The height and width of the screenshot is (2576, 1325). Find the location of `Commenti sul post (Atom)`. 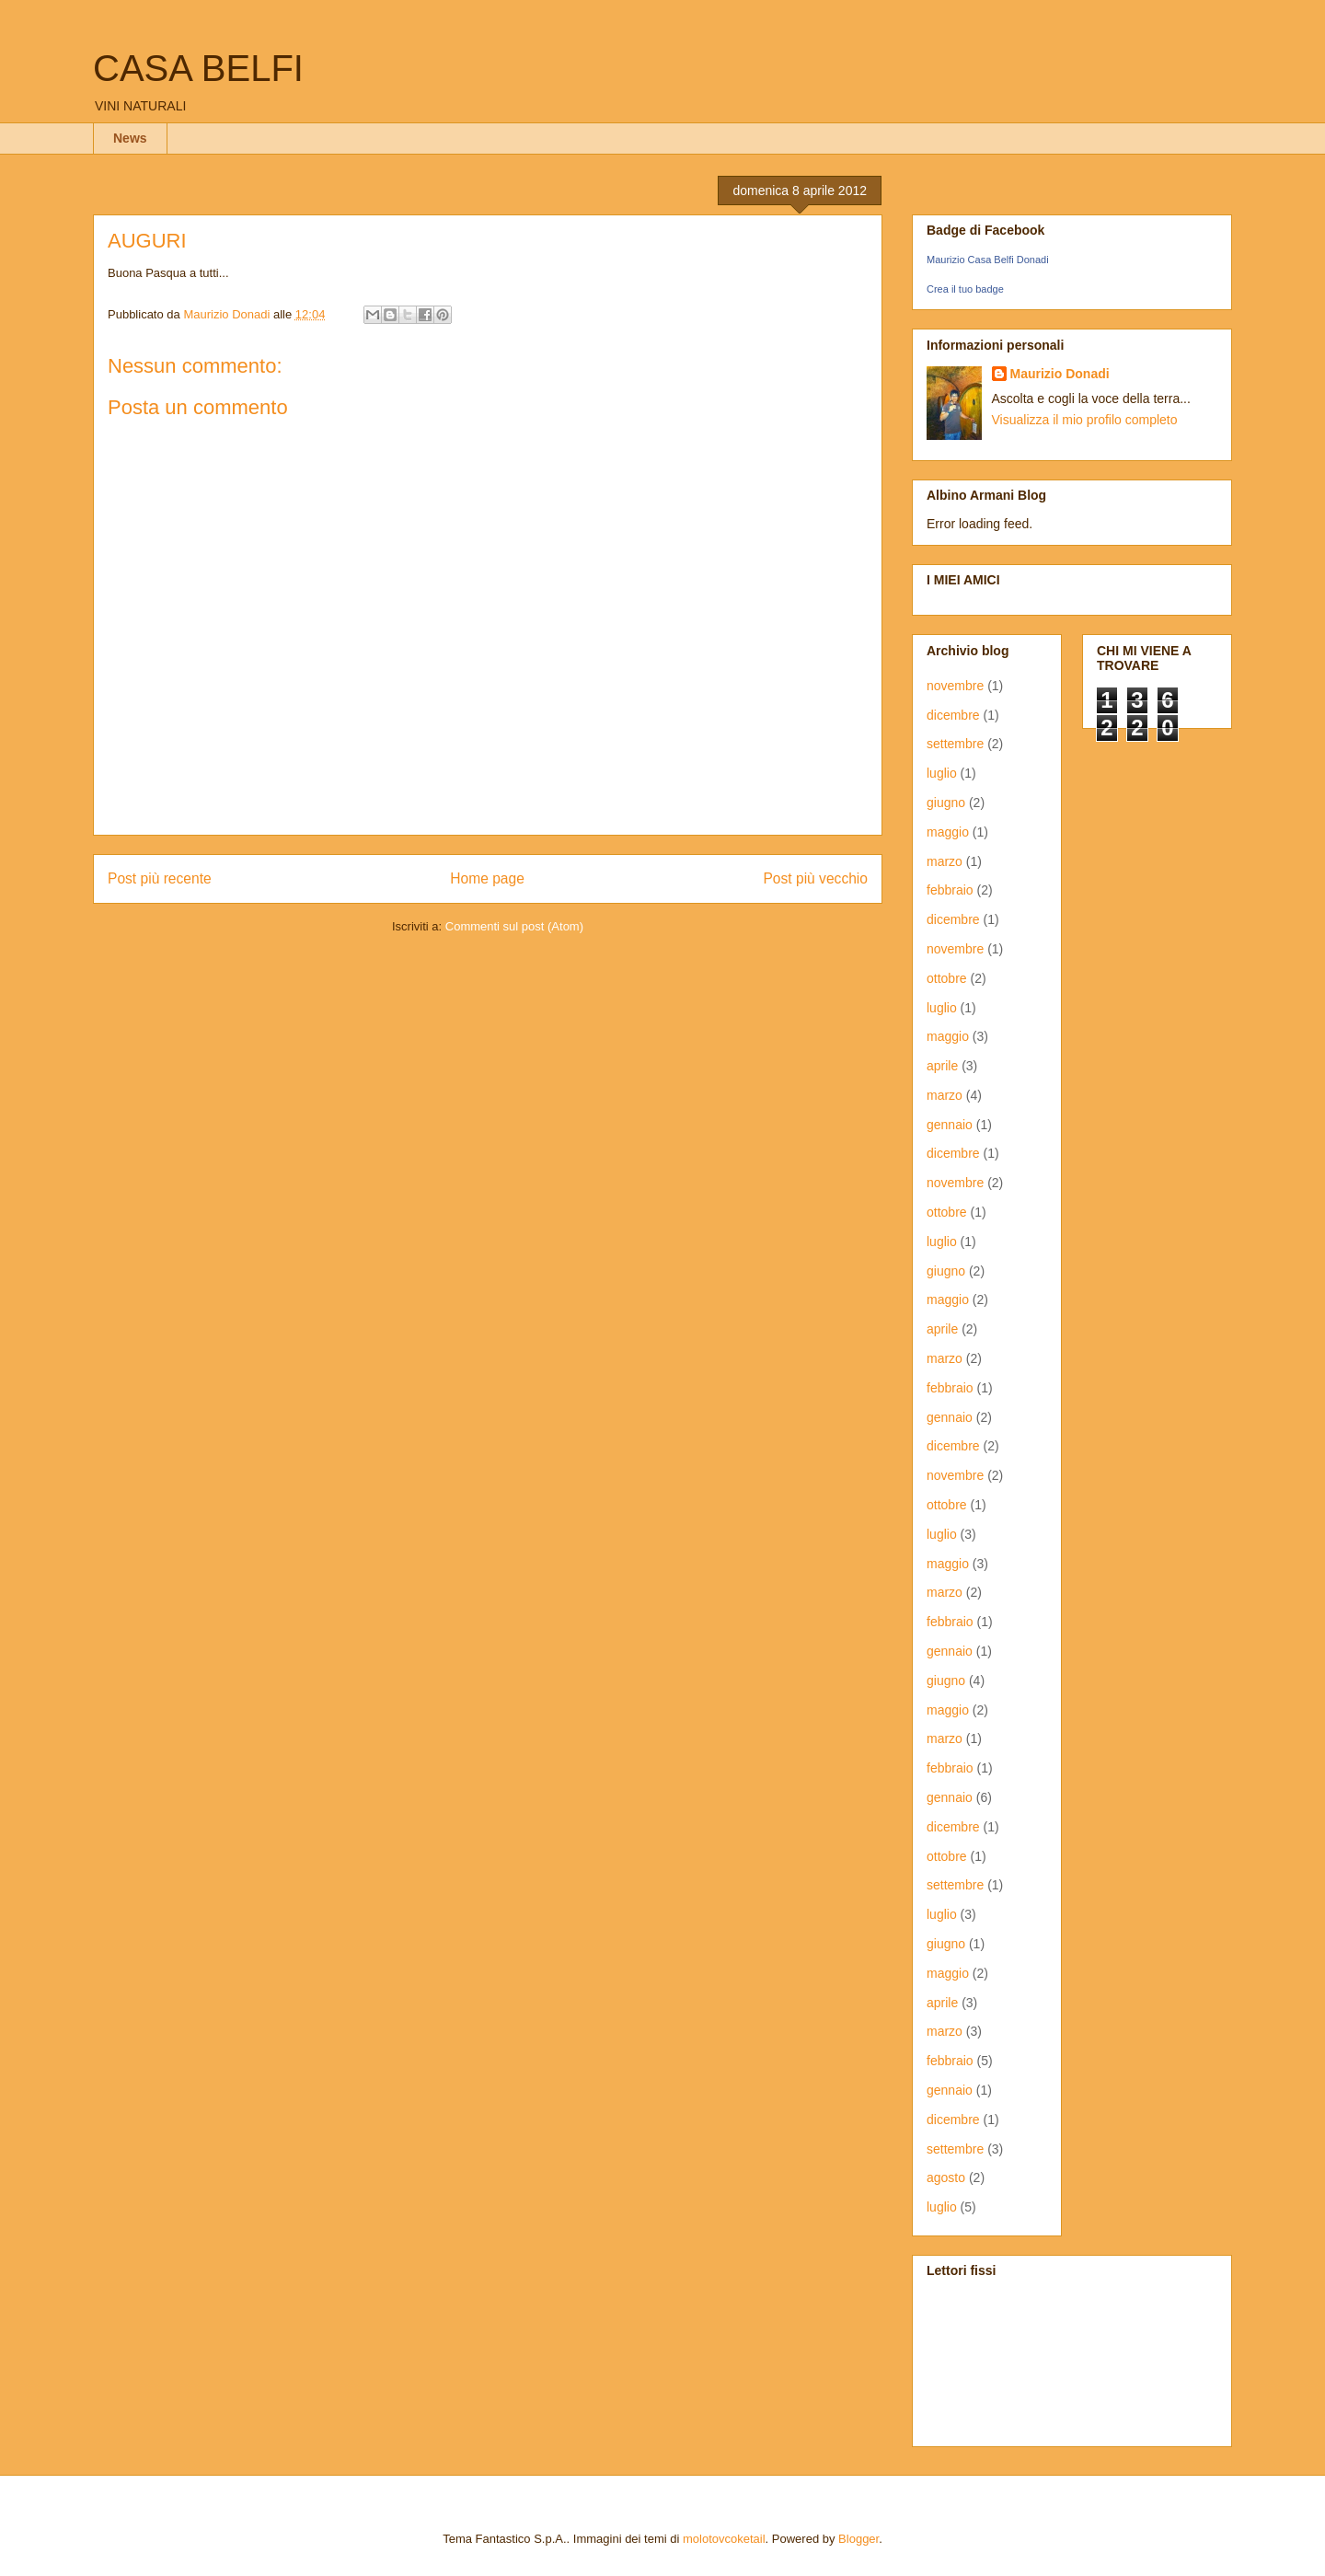

Commenti sul post (Atom) is located at coordinates (514, 926).